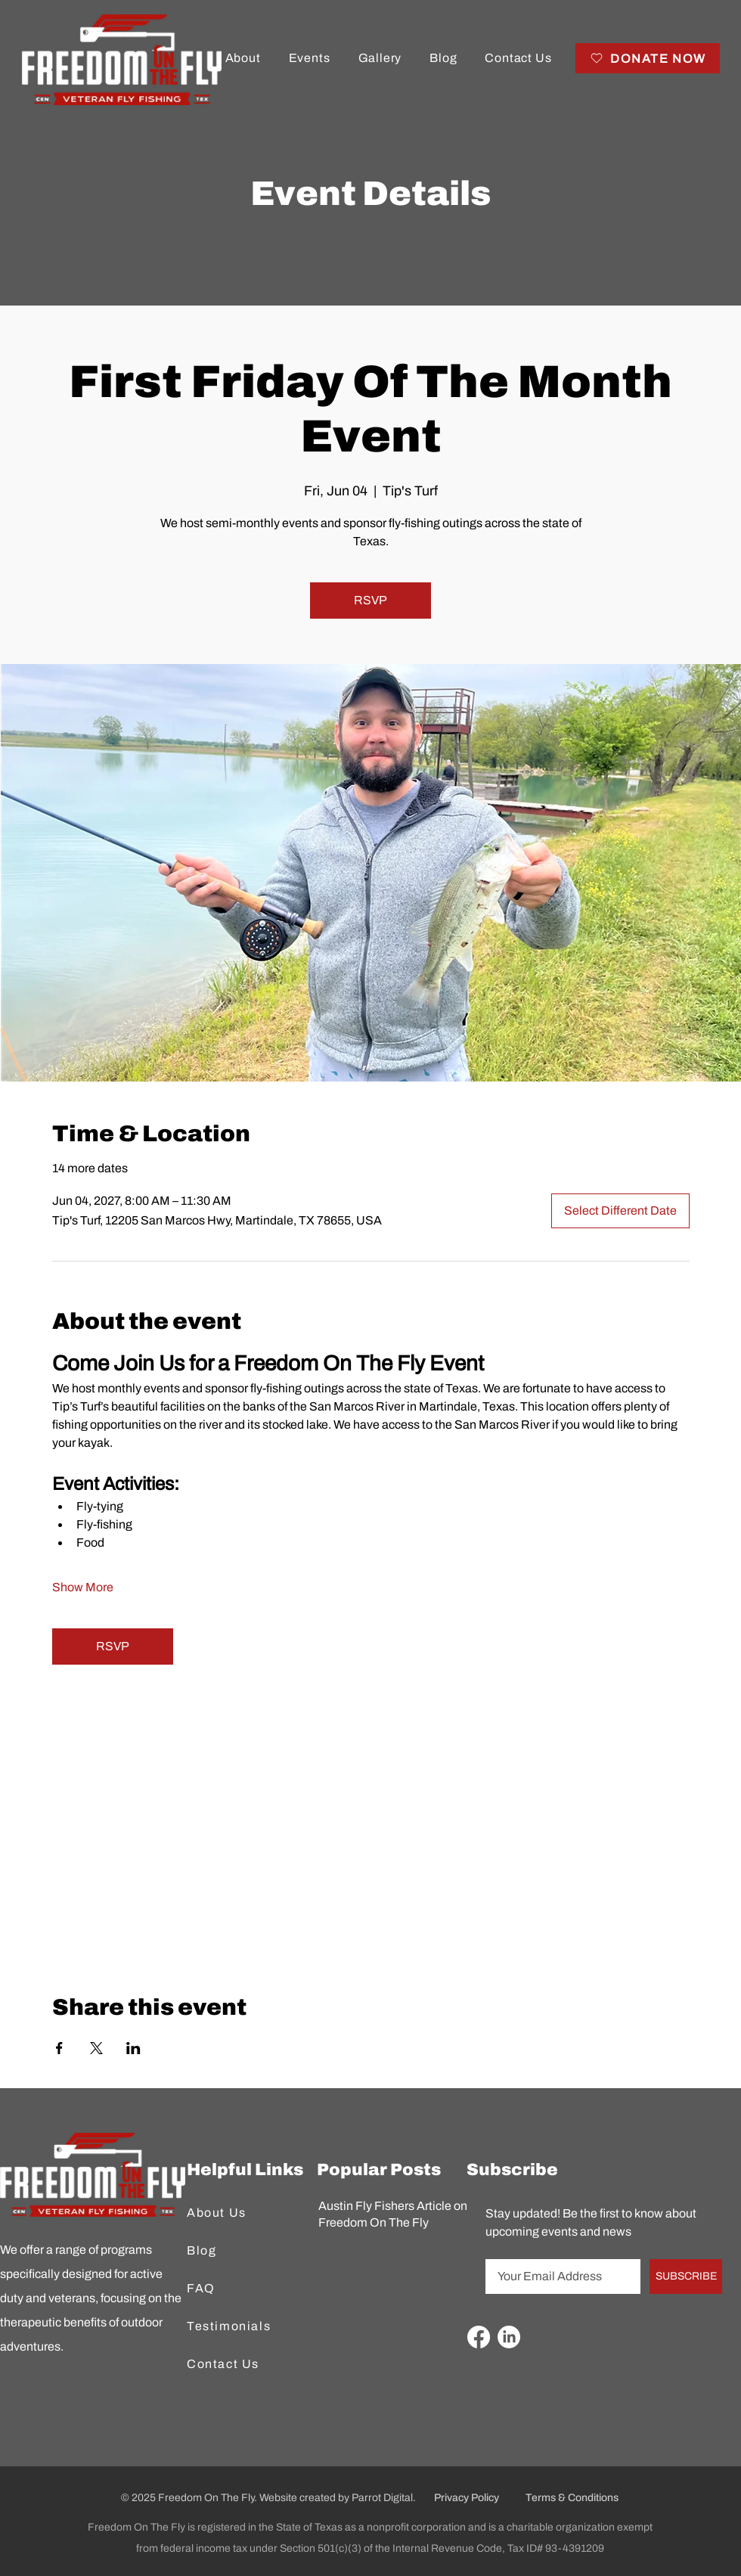 This screenshot has width=741, height=2576. I want to click on [Email], so click(558, 2276).